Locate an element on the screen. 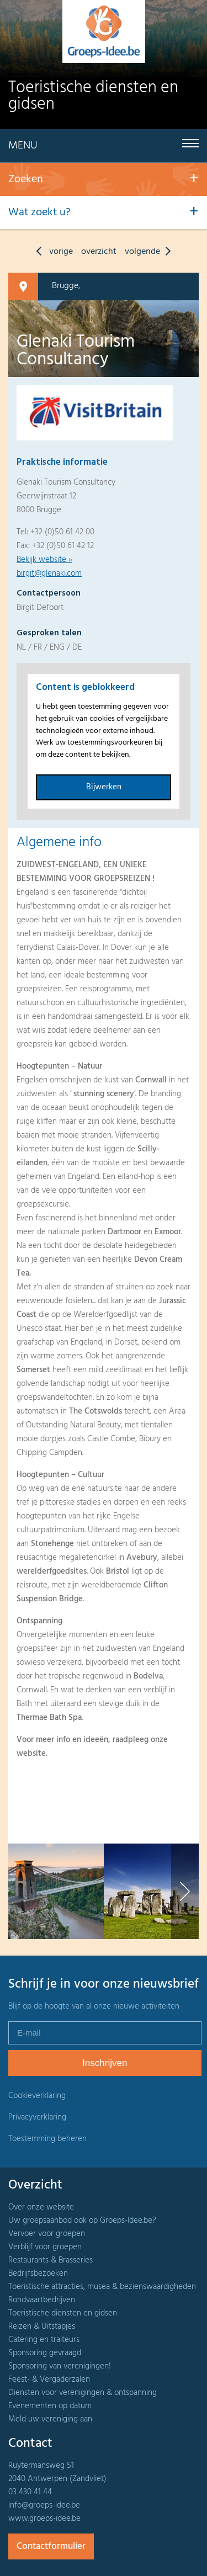  Restaurants & Brasseries is located at coordinates (50, 2260).